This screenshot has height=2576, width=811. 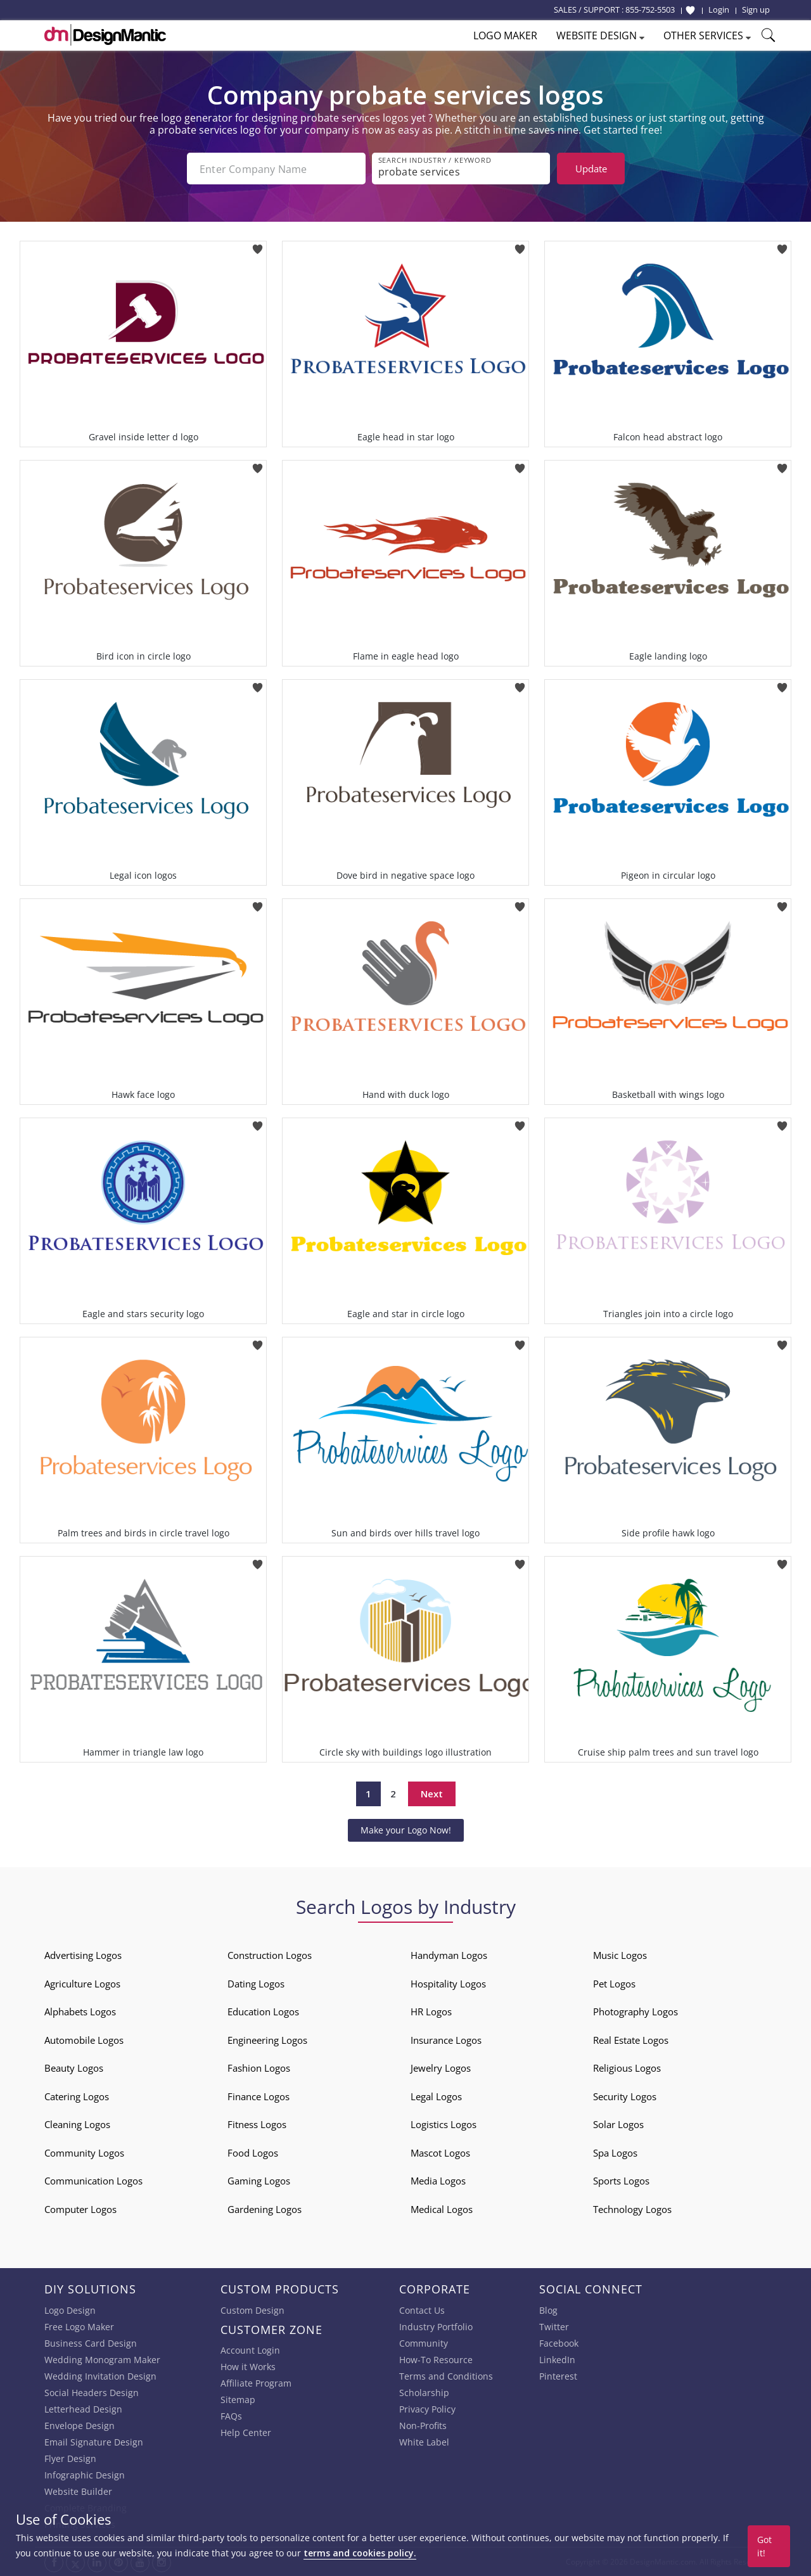 What do you see at coordinates (650, 9) in the screenshot?
I see `855-752-5503` at bounding box center [650, 9].